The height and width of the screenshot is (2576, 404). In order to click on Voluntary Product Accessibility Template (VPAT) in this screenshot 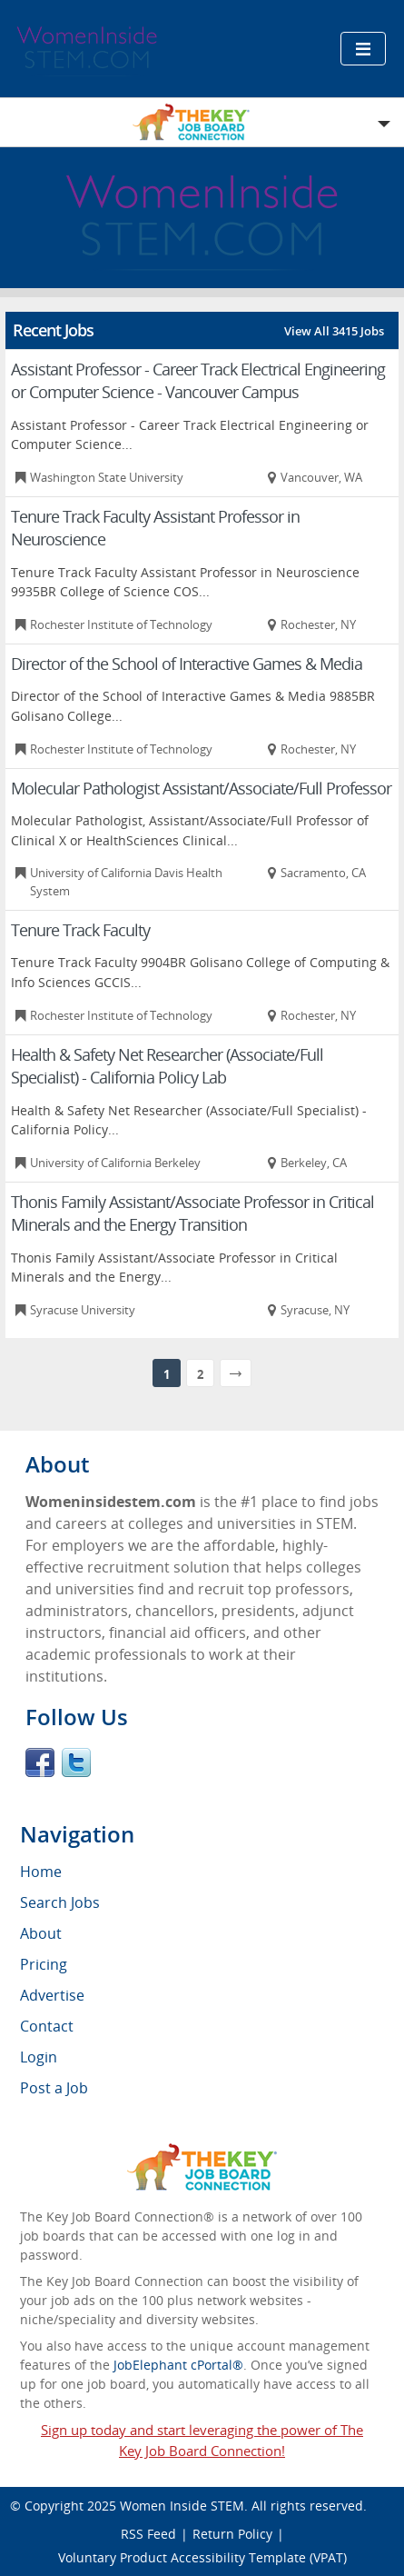, I will do `click(202, 2557)`.